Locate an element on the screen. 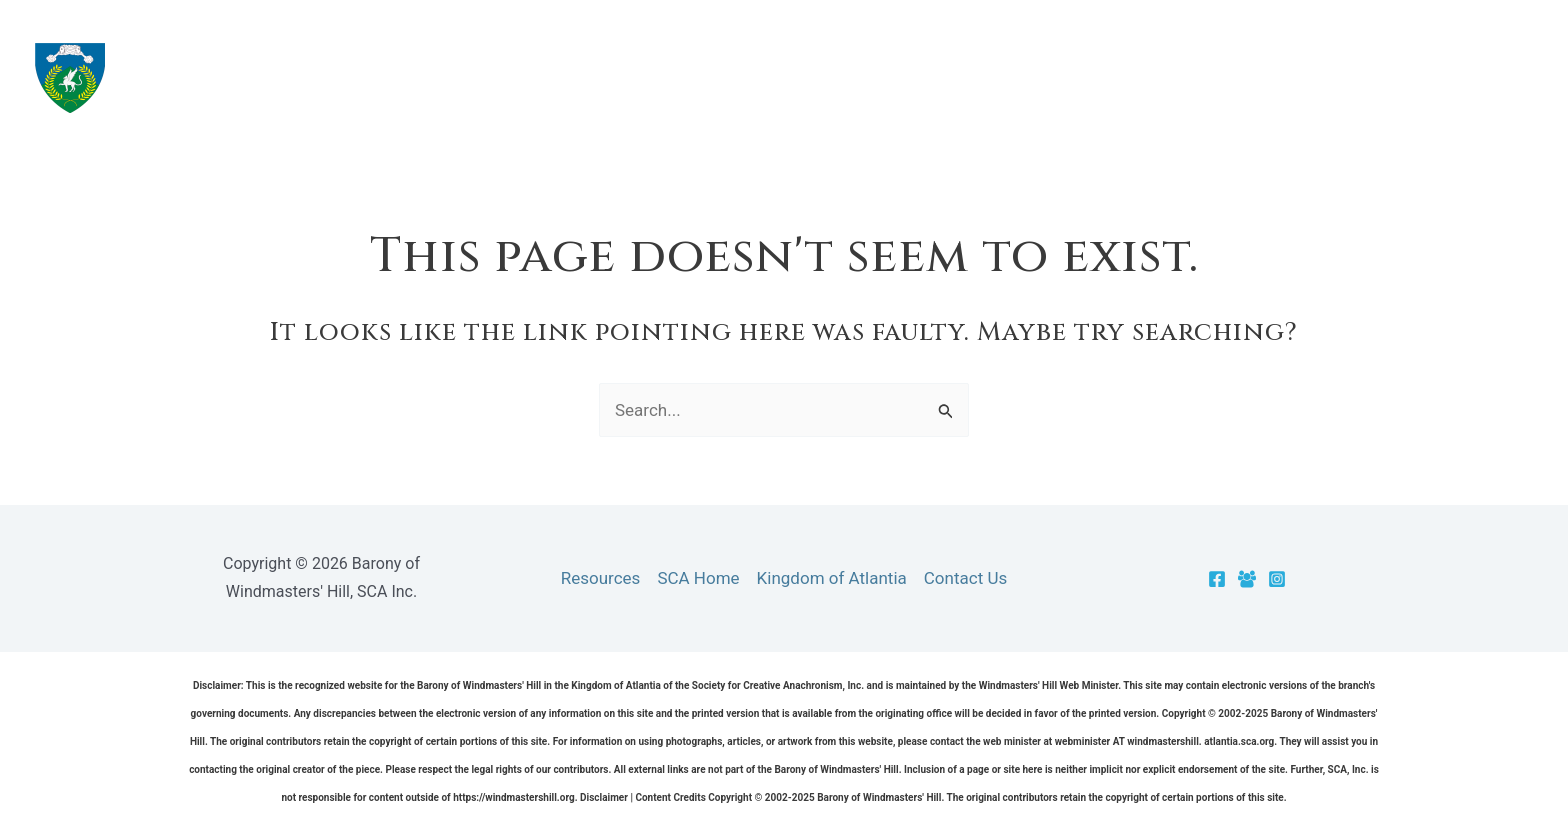 The height and width of the screenshot is (837, 1568). [Instagram] is located at coordinates (1277, 579).